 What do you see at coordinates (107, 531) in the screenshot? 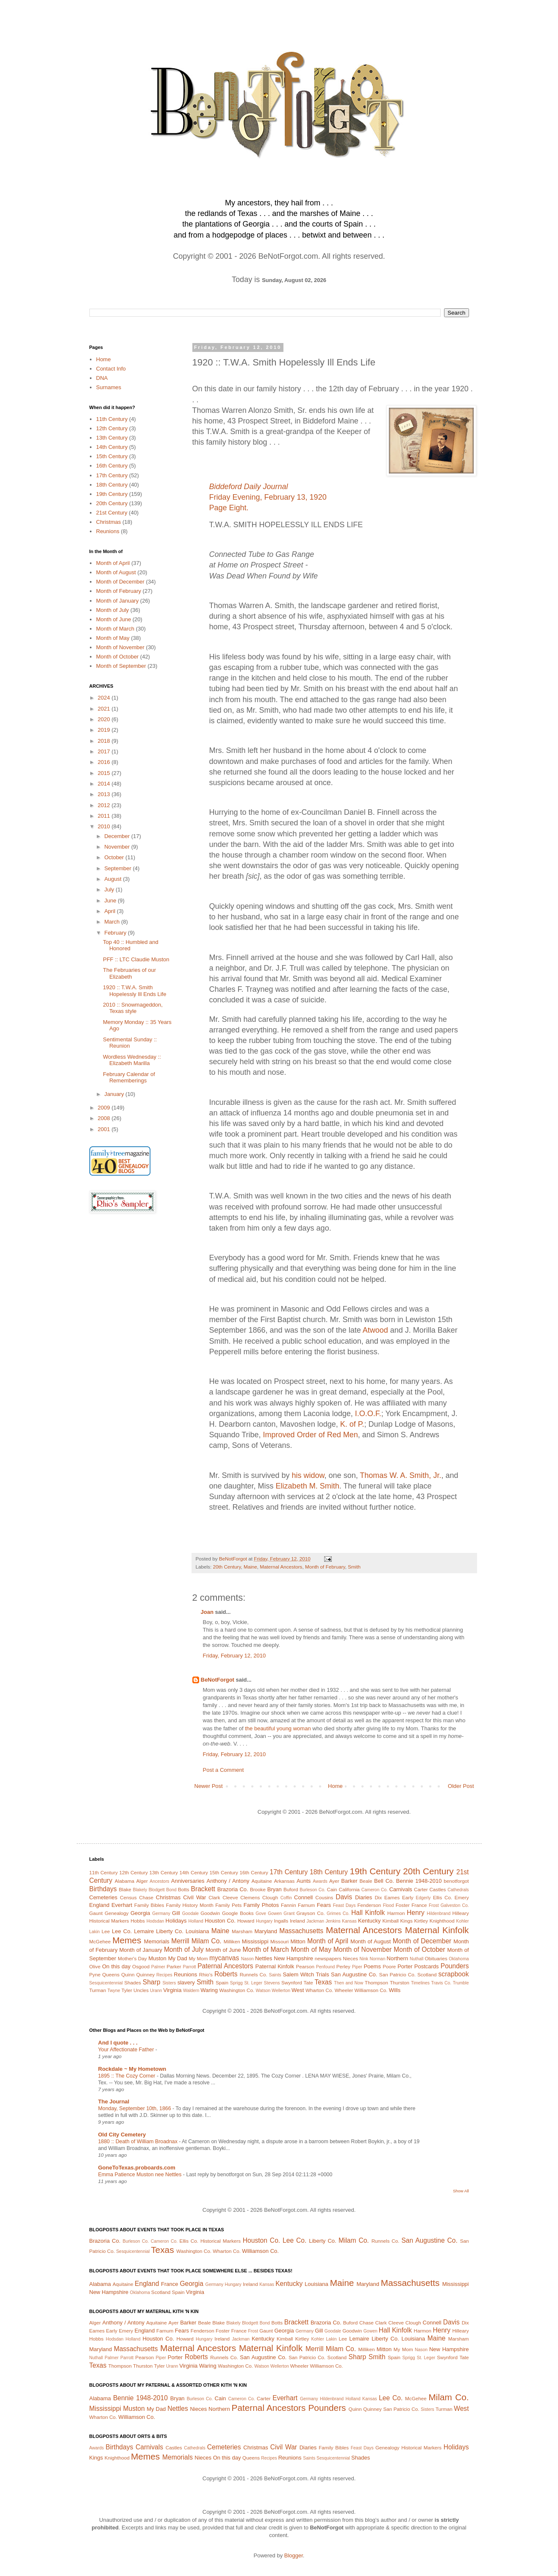
I see `Reunions` at bounding box center [107, 531].